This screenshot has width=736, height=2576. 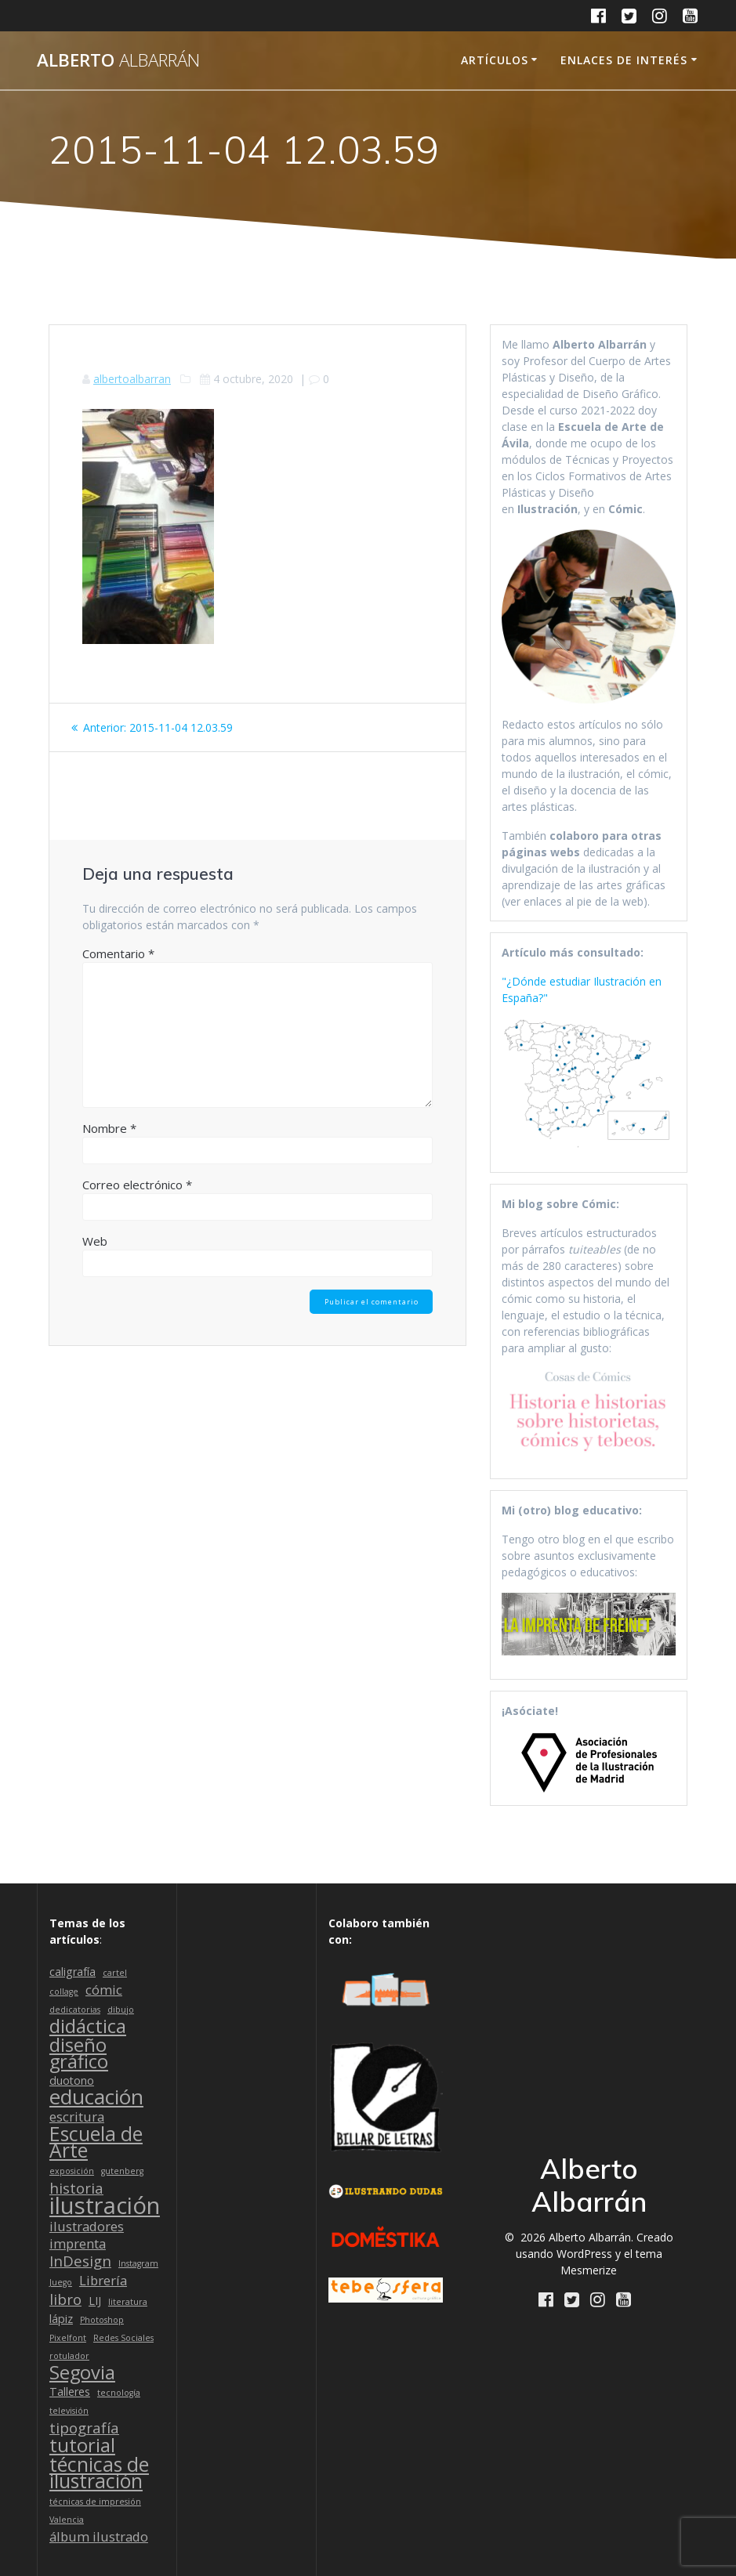 I want to click on Enlaces de interés, so click(x=623, y=59).